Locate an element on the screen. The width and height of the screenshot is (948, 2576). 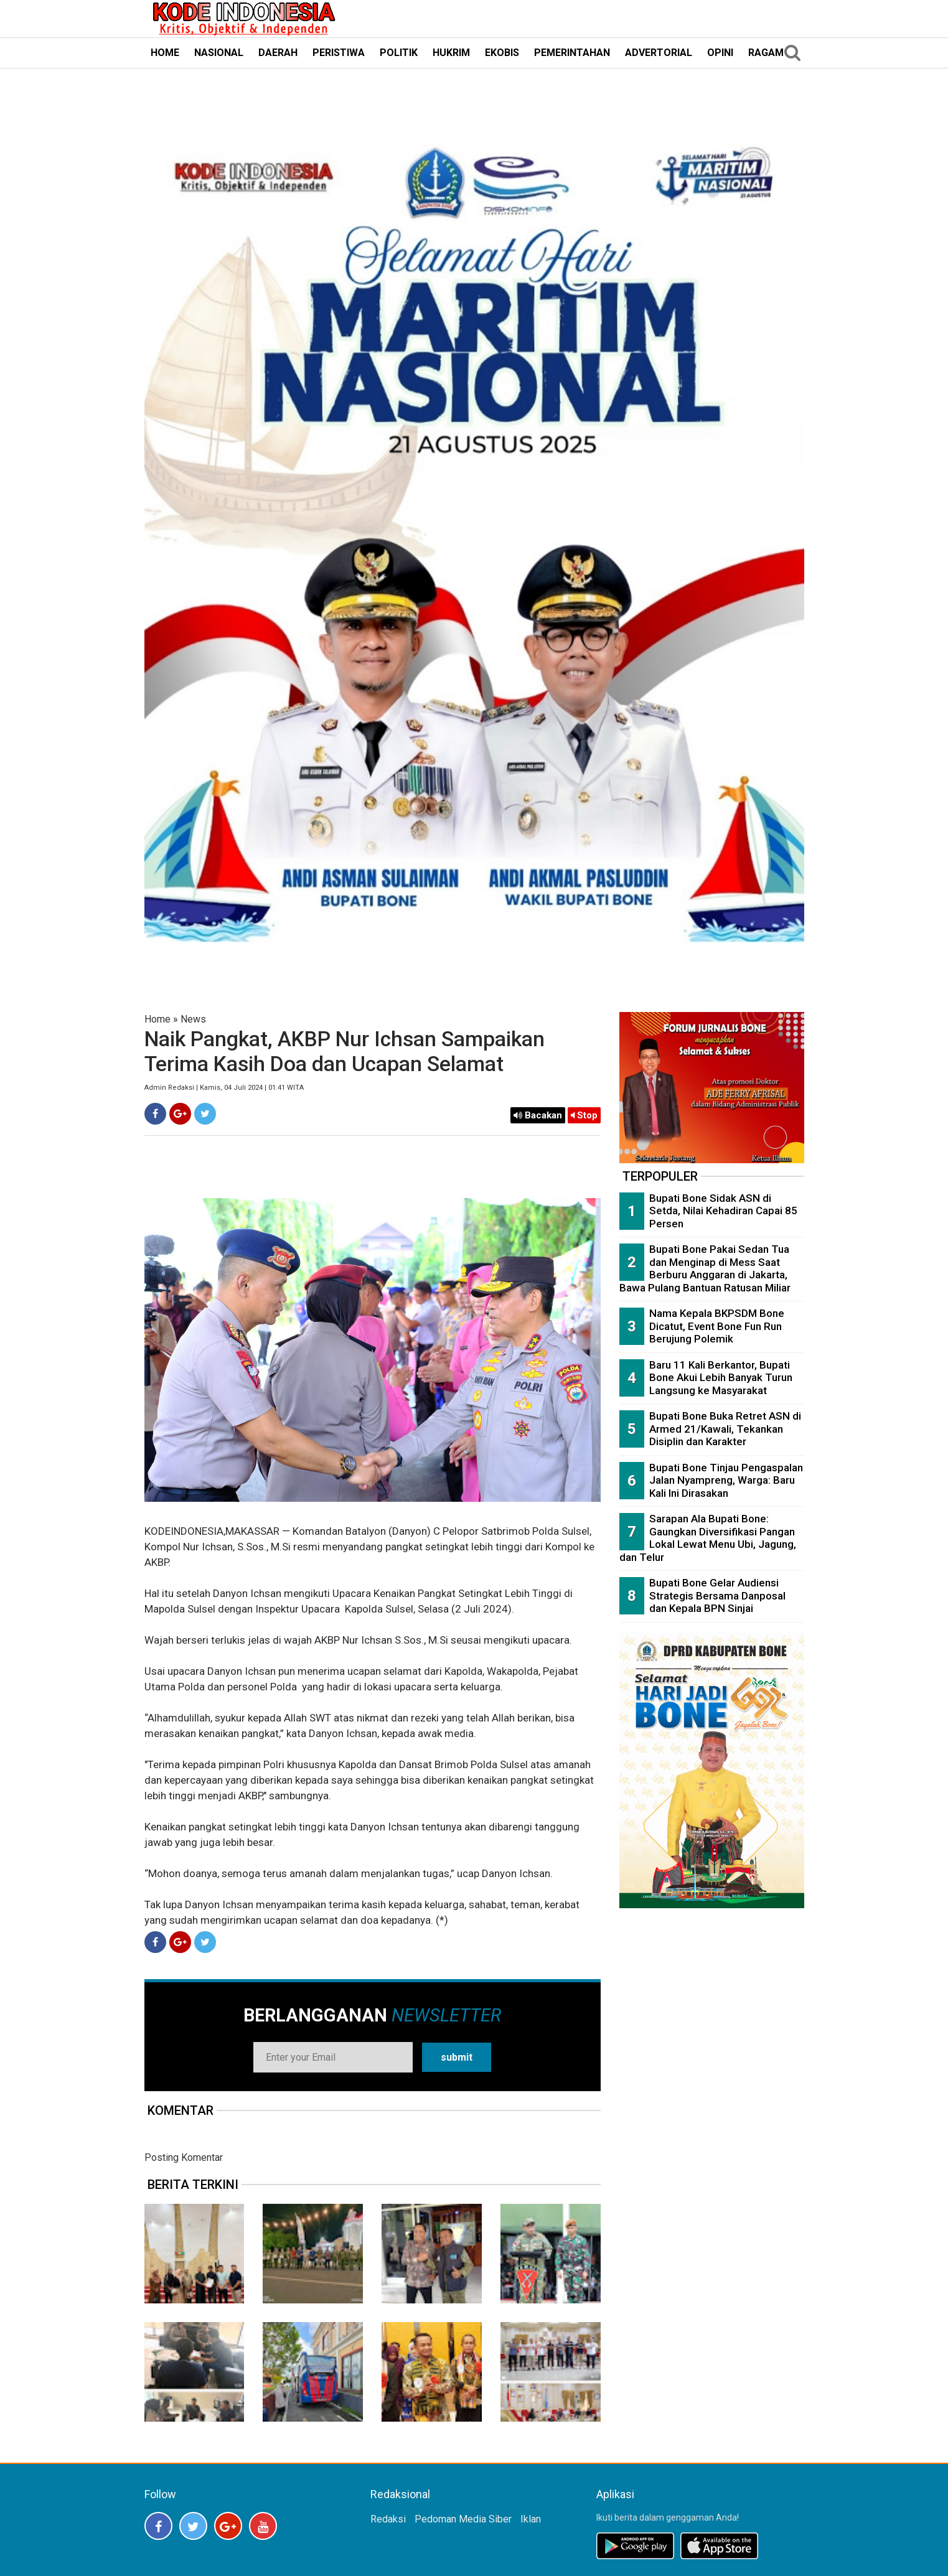
HUKRIM is located at coordinates (451, 53).